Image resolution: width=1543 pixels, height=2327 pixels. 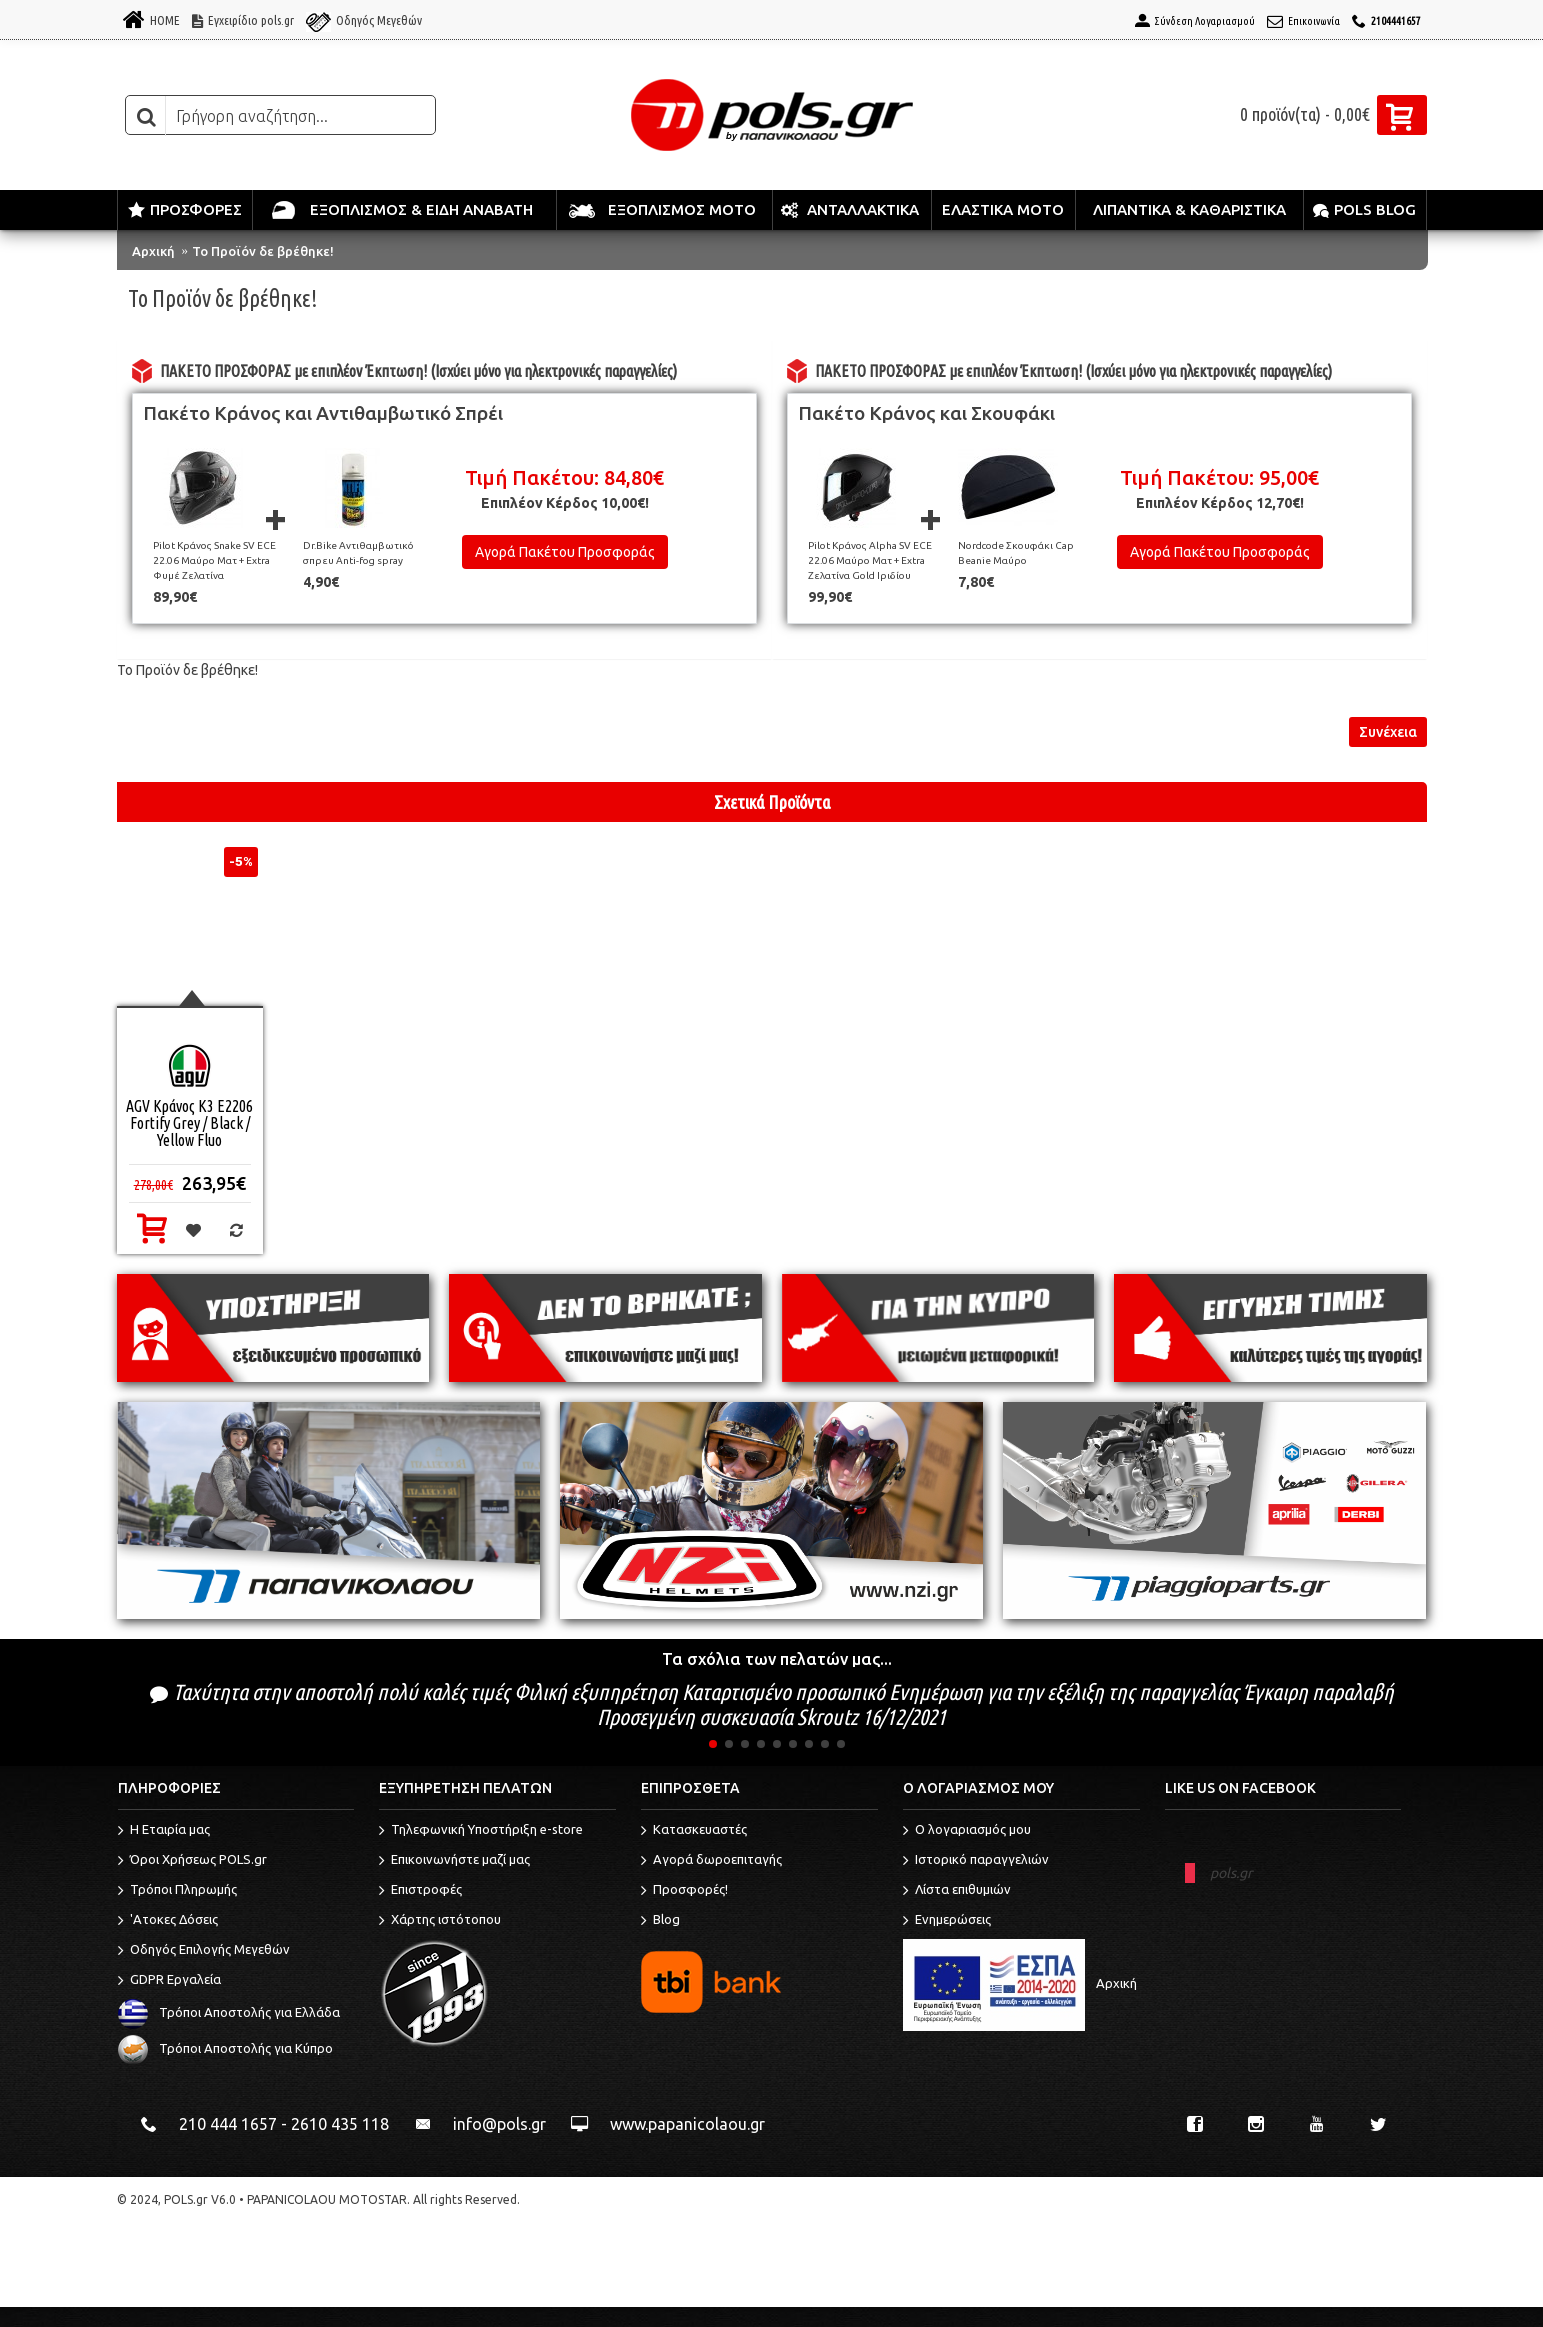 I want to click on Τηλεφωνική Υποστήριξη e-store, so click(x=481, y=1831).